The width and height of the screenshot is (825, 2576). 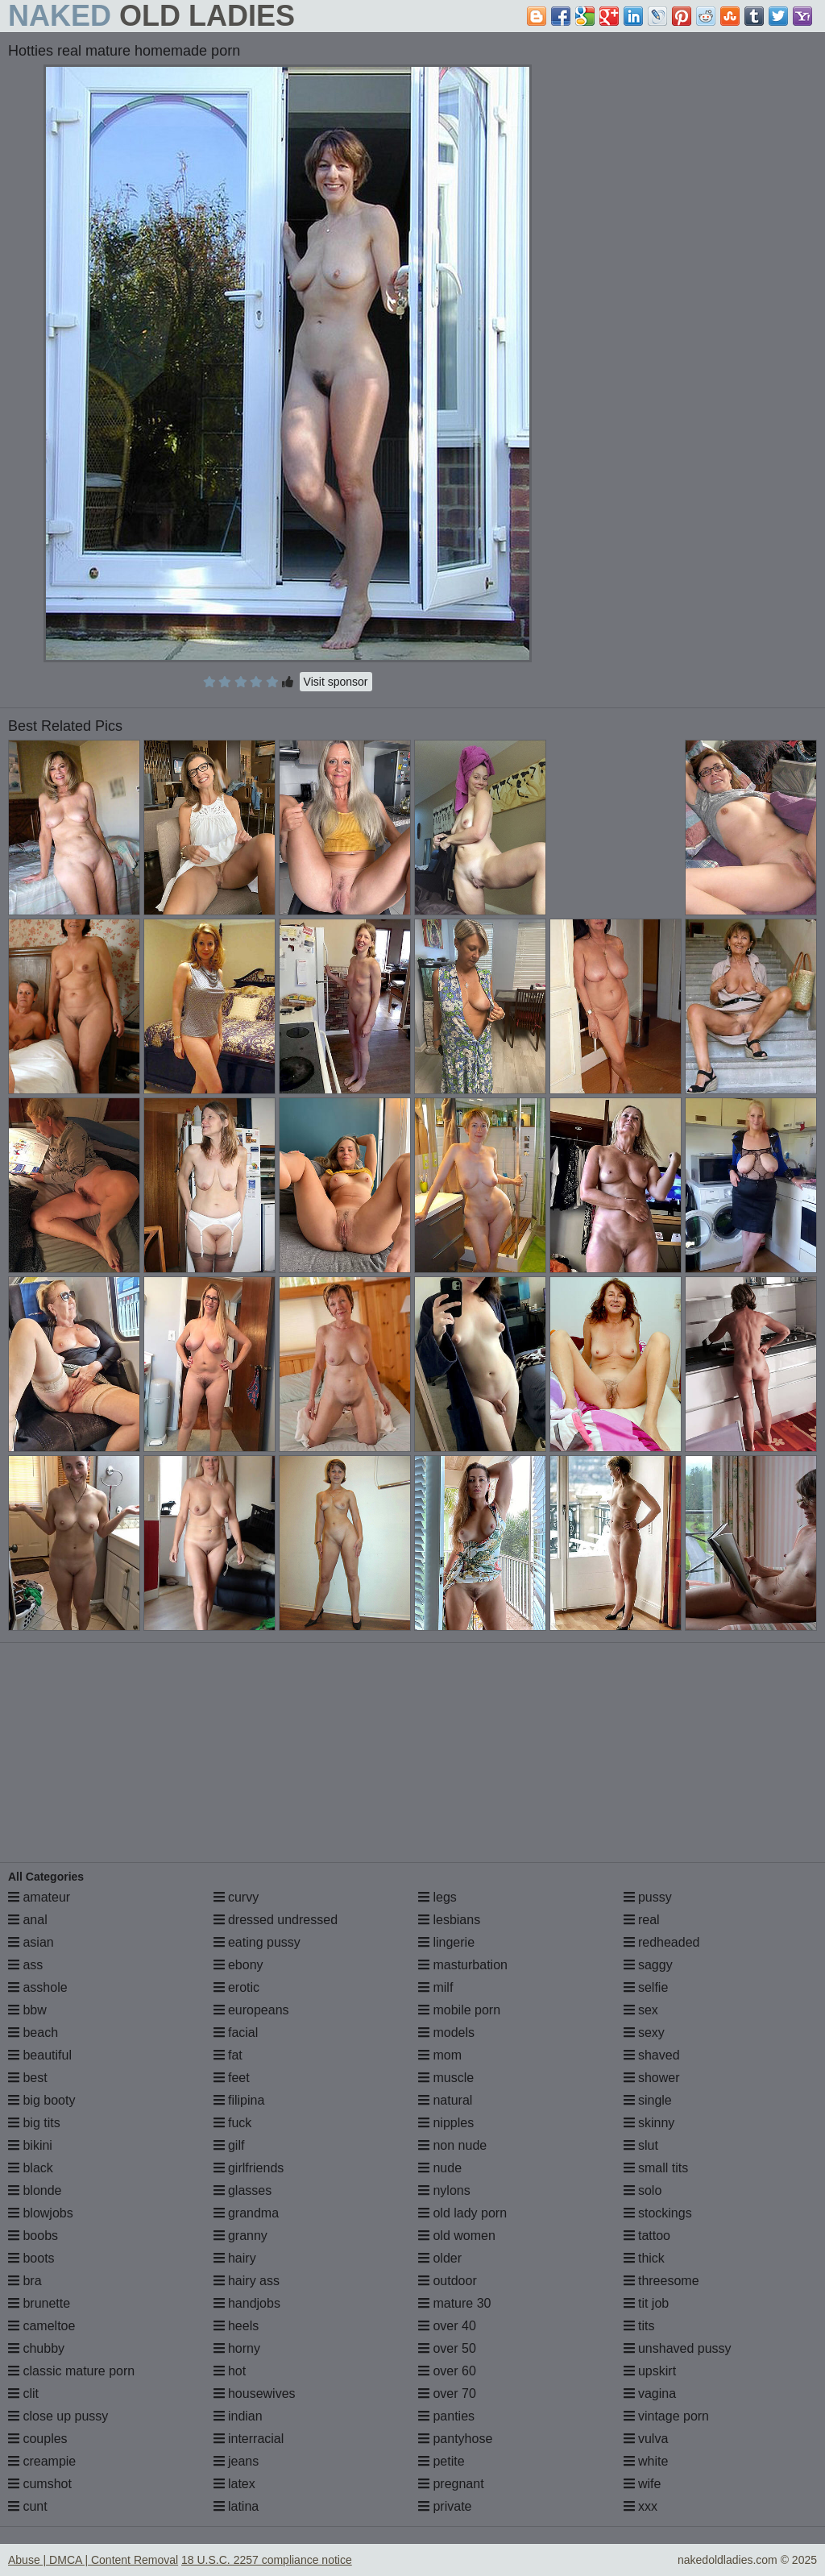 What do you see at coordinates (435, 1987) in the screenshot?
I see `milf` at bounding box center [435, 1987].